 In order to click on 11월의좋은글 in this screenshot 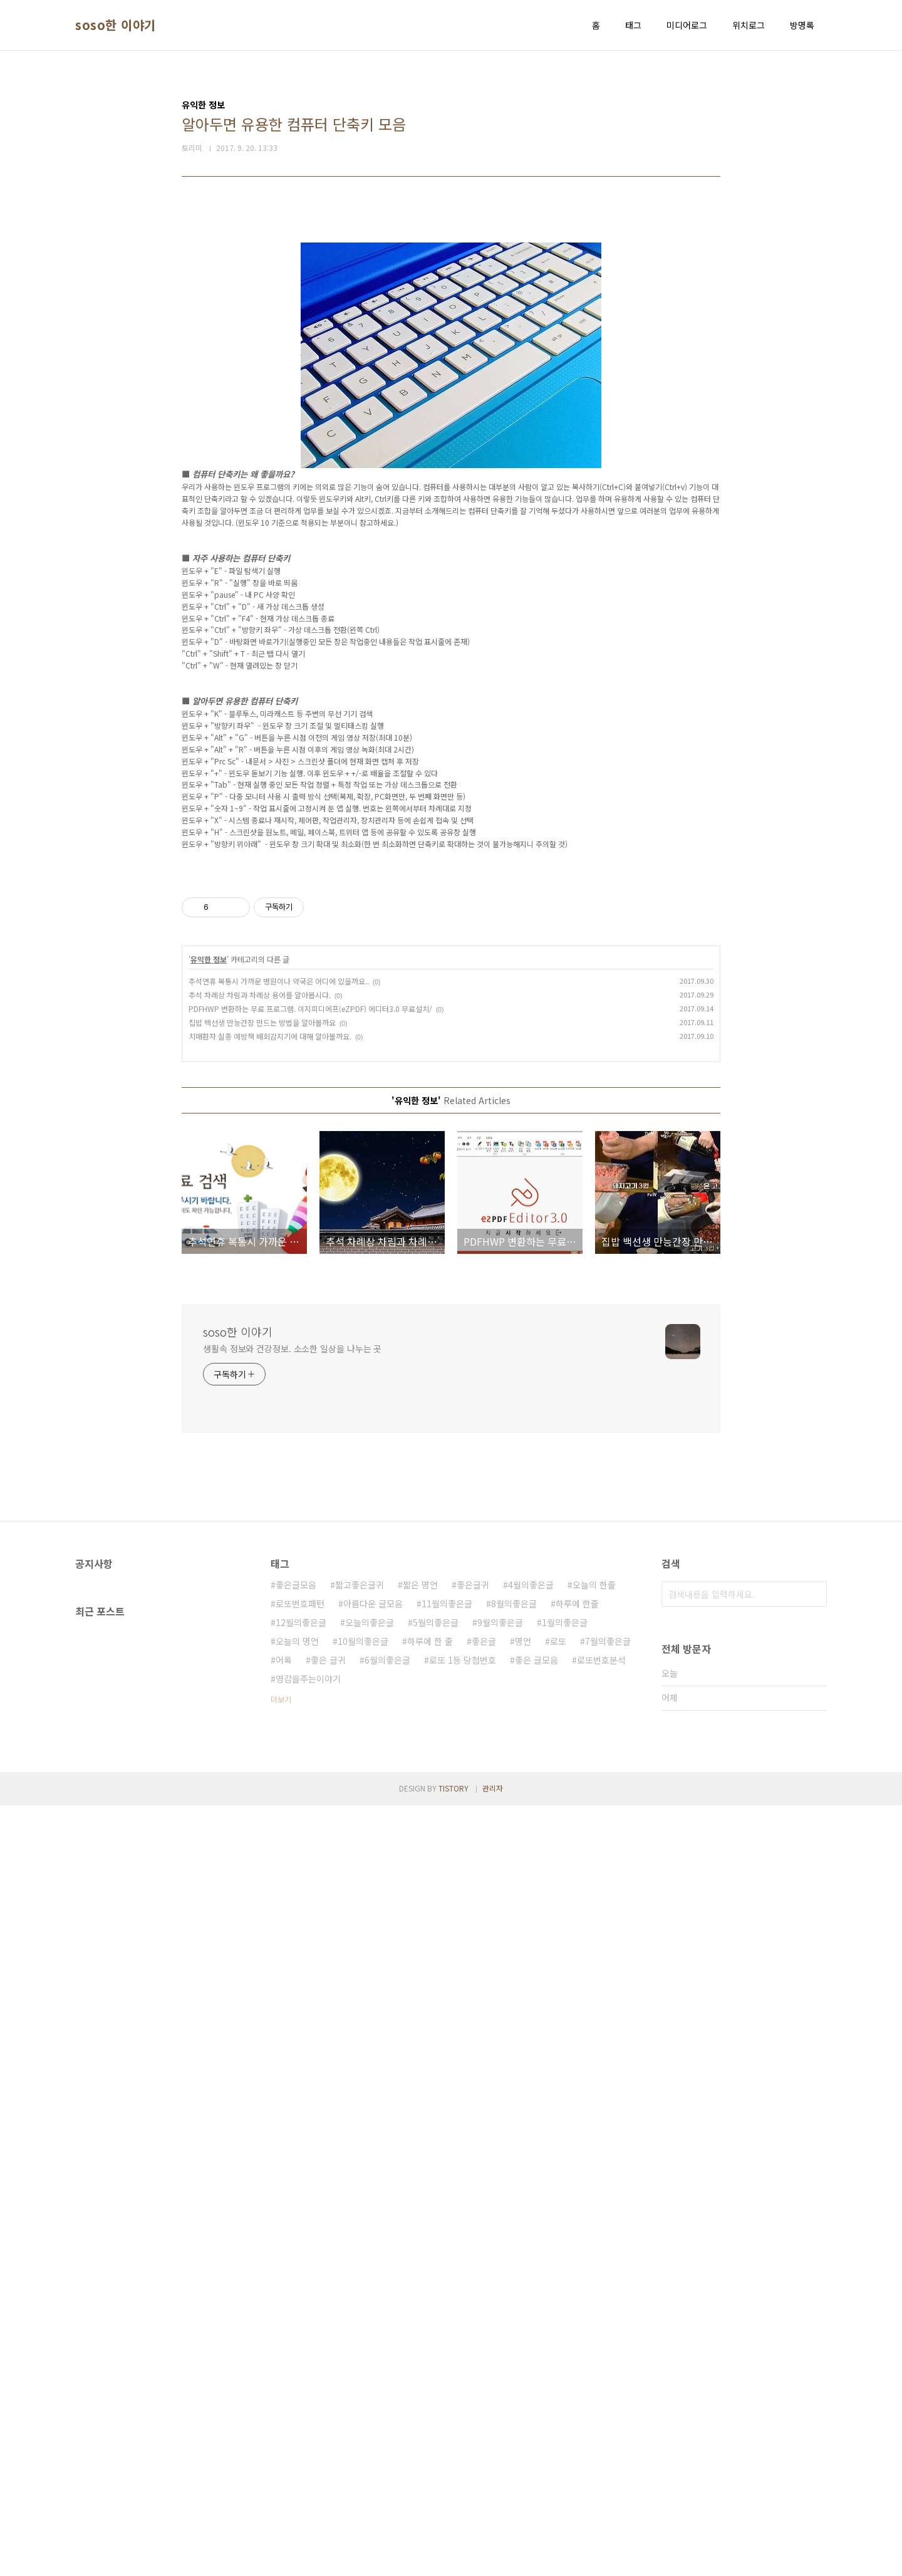, I will do `click(447, 2374)`.